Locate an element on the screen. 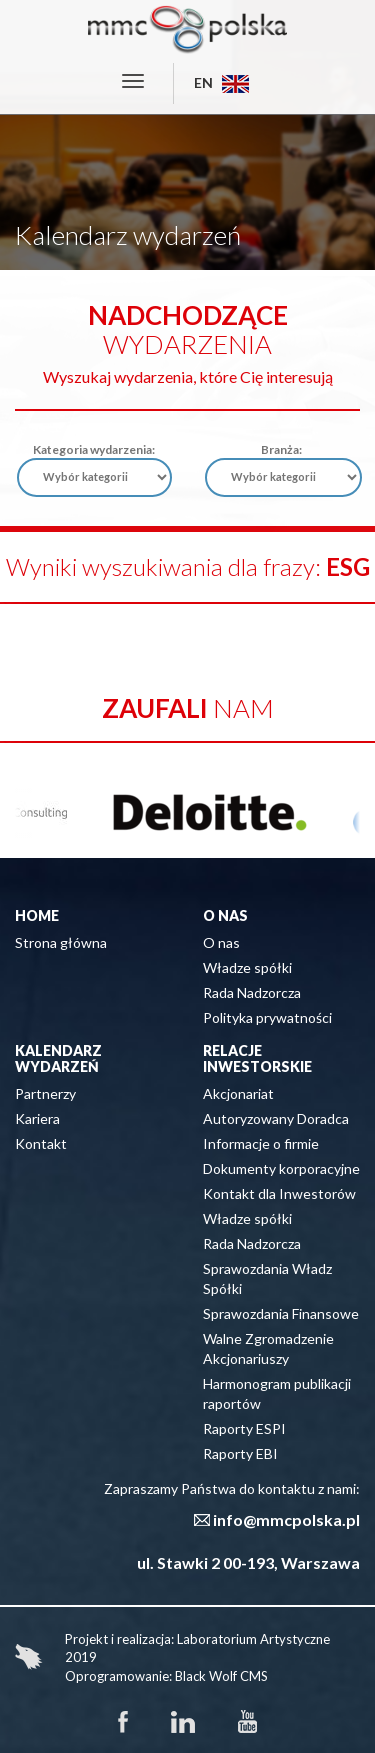  Raporty EBI is located at coordinates (240, 1453).